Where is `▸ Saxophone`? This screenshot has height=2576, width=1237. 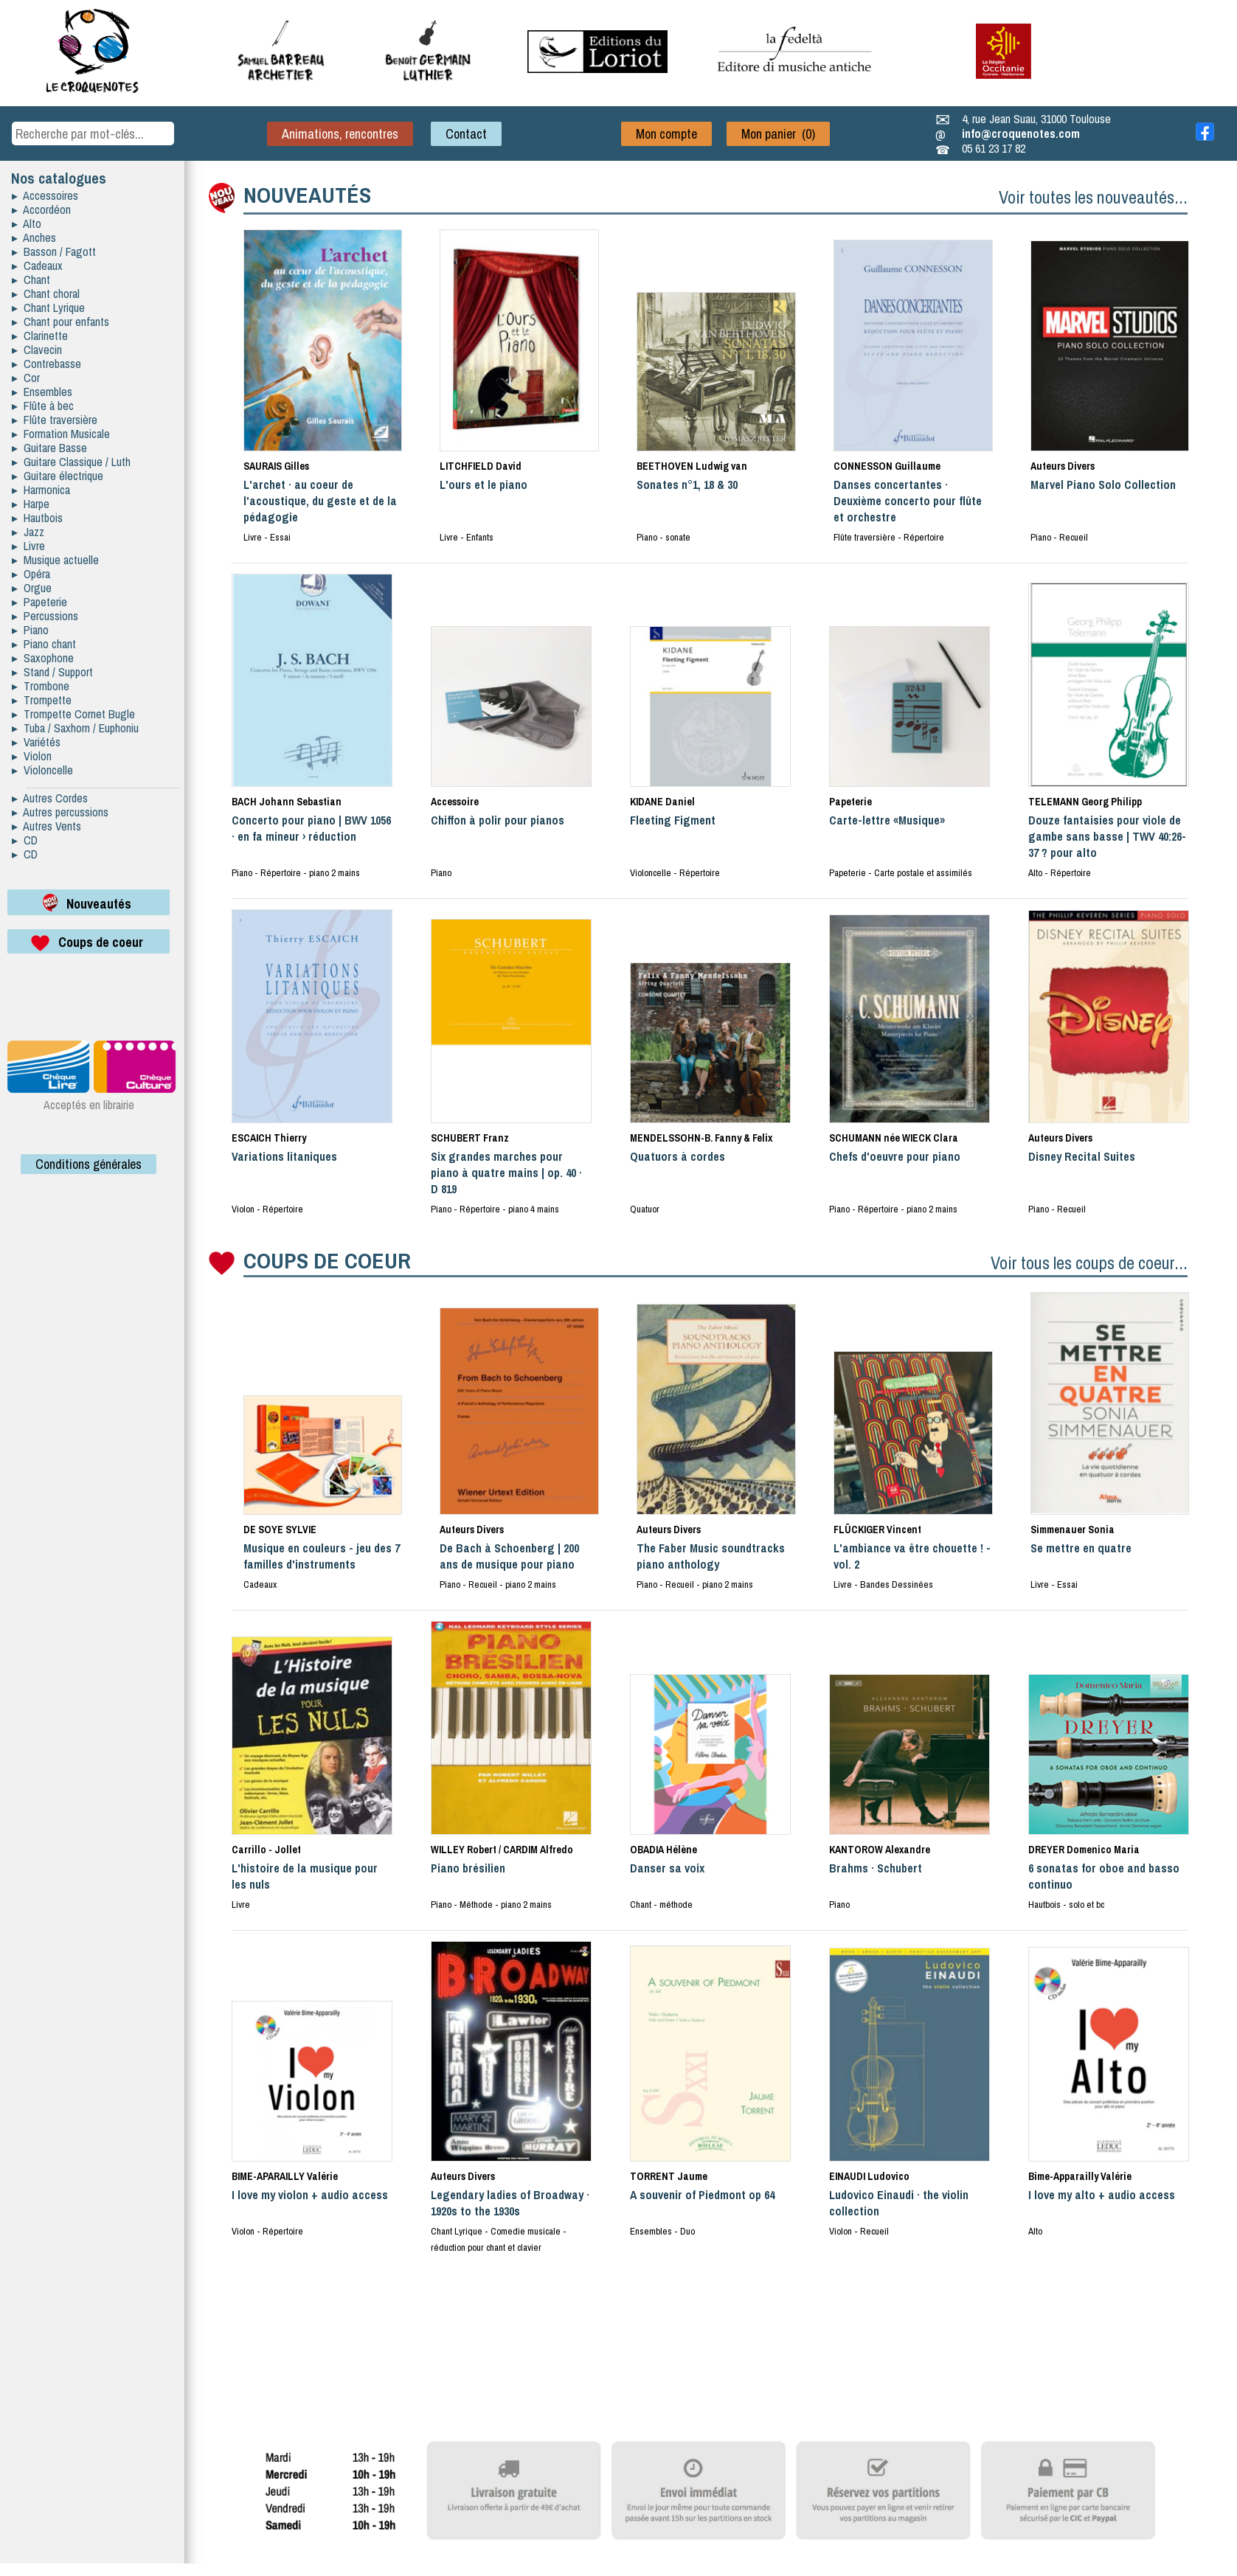 ▸ Saxophone is located at coordinates (43, 658).